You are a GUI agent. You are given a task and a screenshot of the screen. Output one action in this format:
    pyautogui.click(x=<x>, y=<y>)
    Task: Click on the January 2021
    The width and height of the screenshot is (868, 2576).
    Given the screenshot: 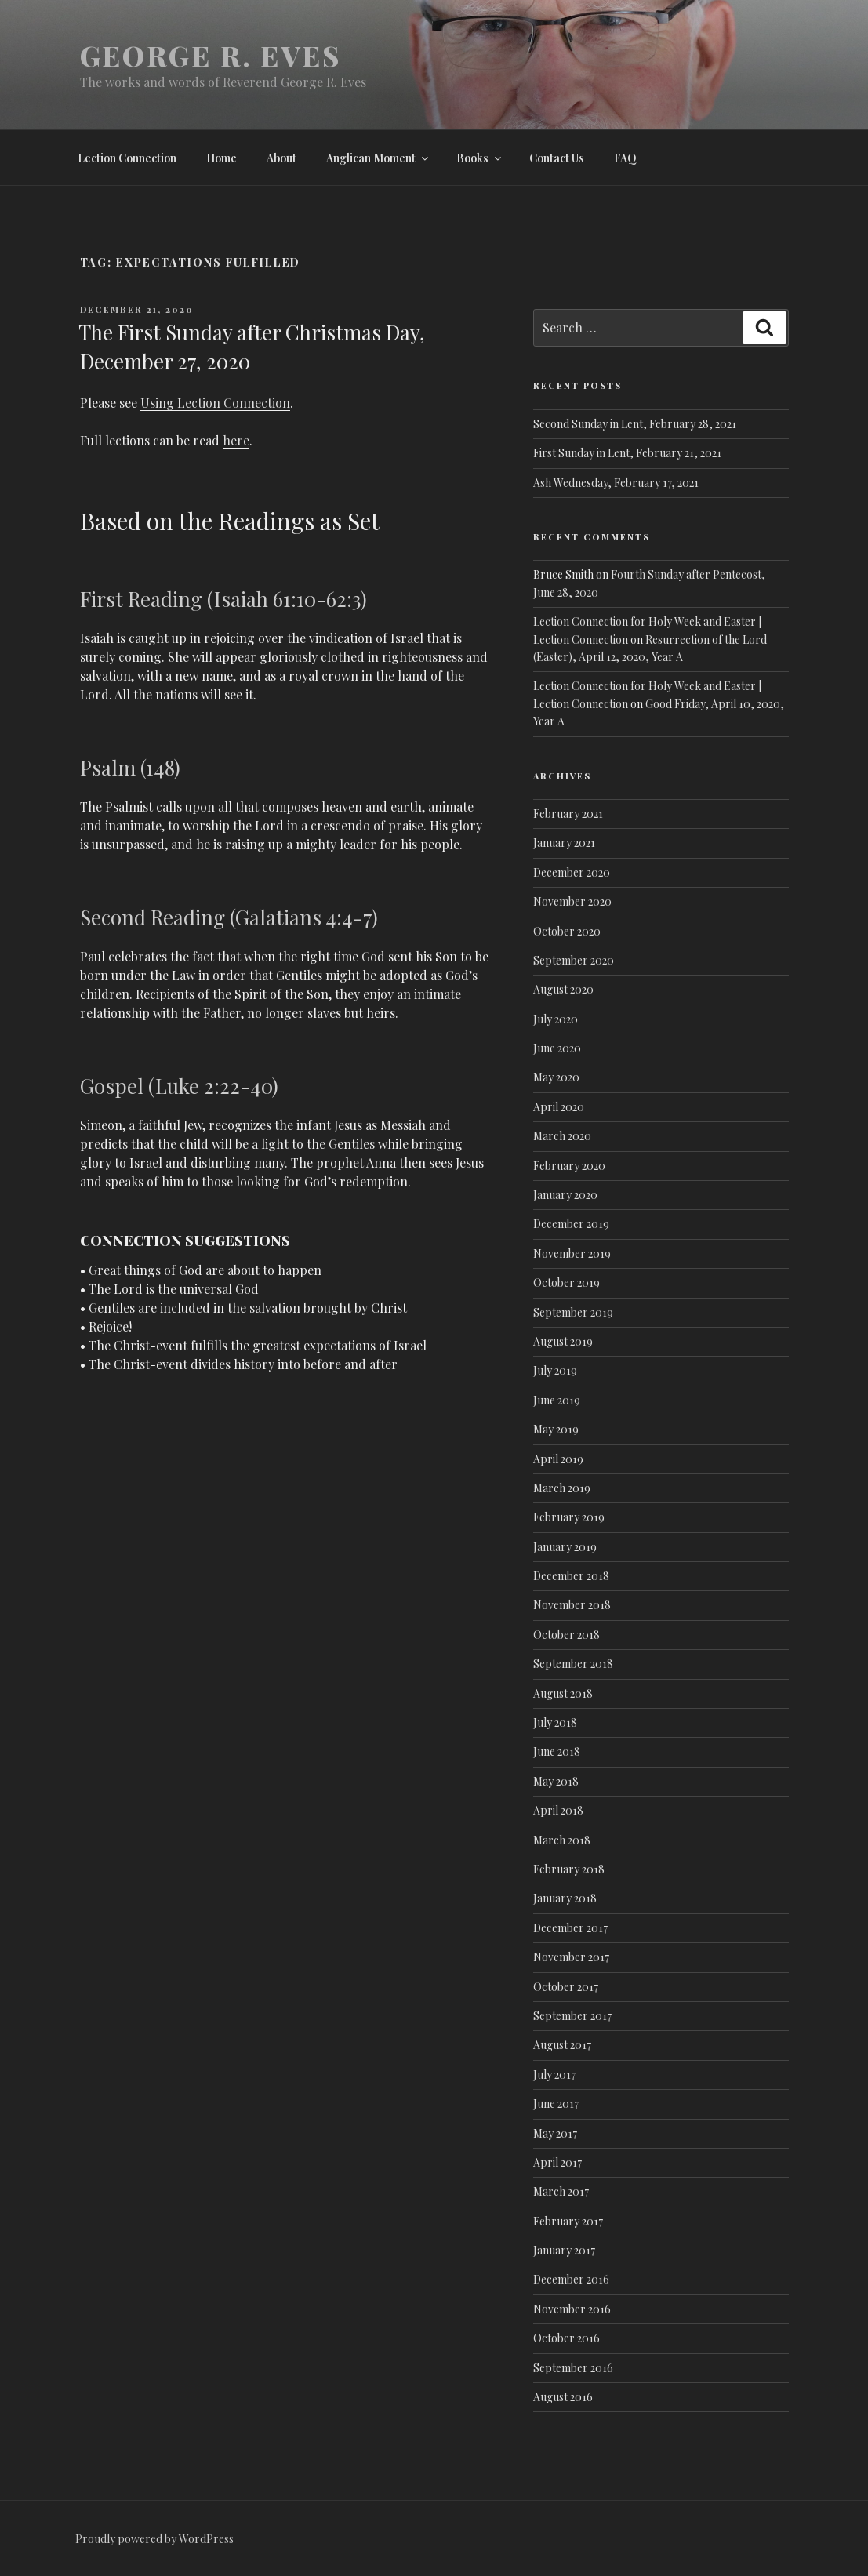 What is the action you would take?
    pyautogui.click(x=564, y=842)
    